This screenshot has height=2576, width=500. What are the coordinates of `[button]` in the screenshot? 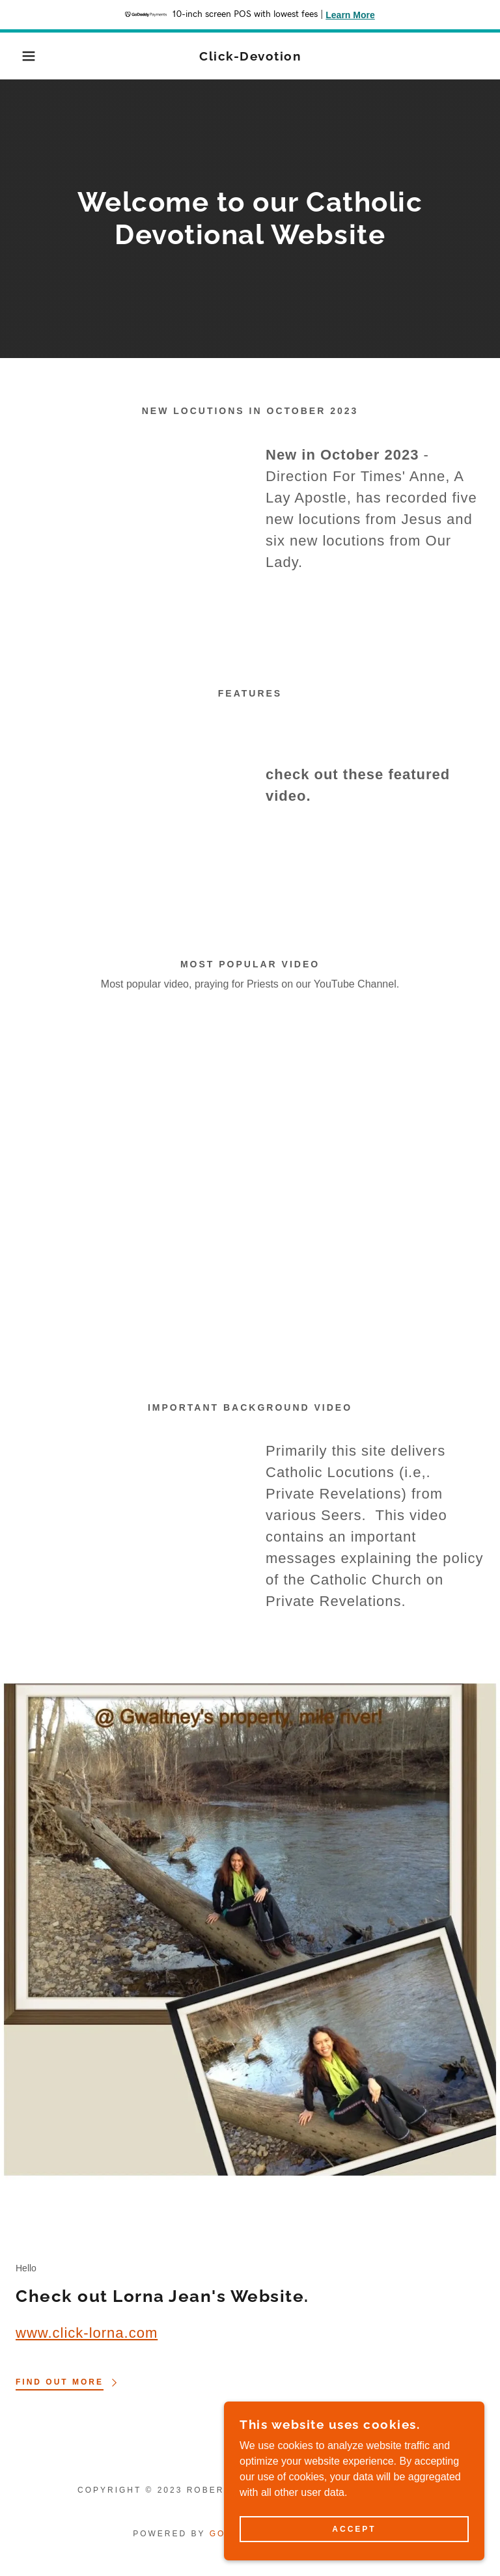 It's located at (25, 56).